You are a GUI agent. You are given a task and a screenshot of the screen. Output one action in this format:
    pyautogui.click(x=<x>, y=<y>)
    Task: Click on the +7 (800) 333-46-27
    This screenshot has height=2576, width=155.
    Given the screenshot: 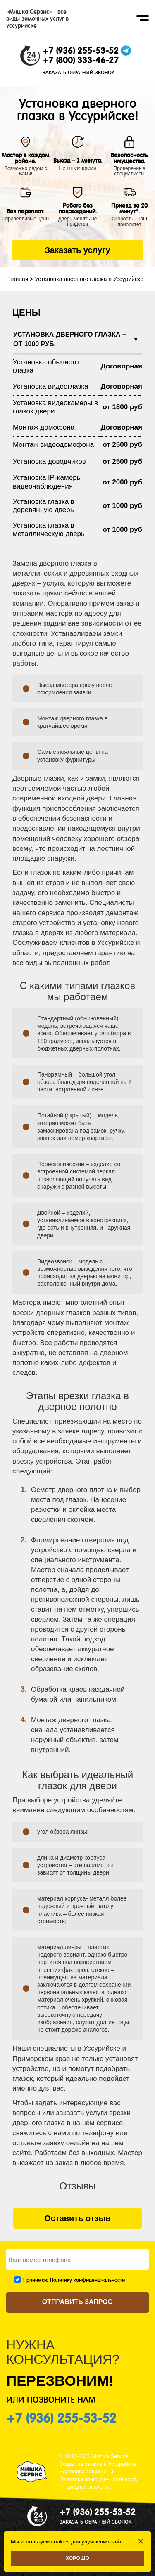 What is the action you would take?
    pyautogui.click(x=81, y=60)
    